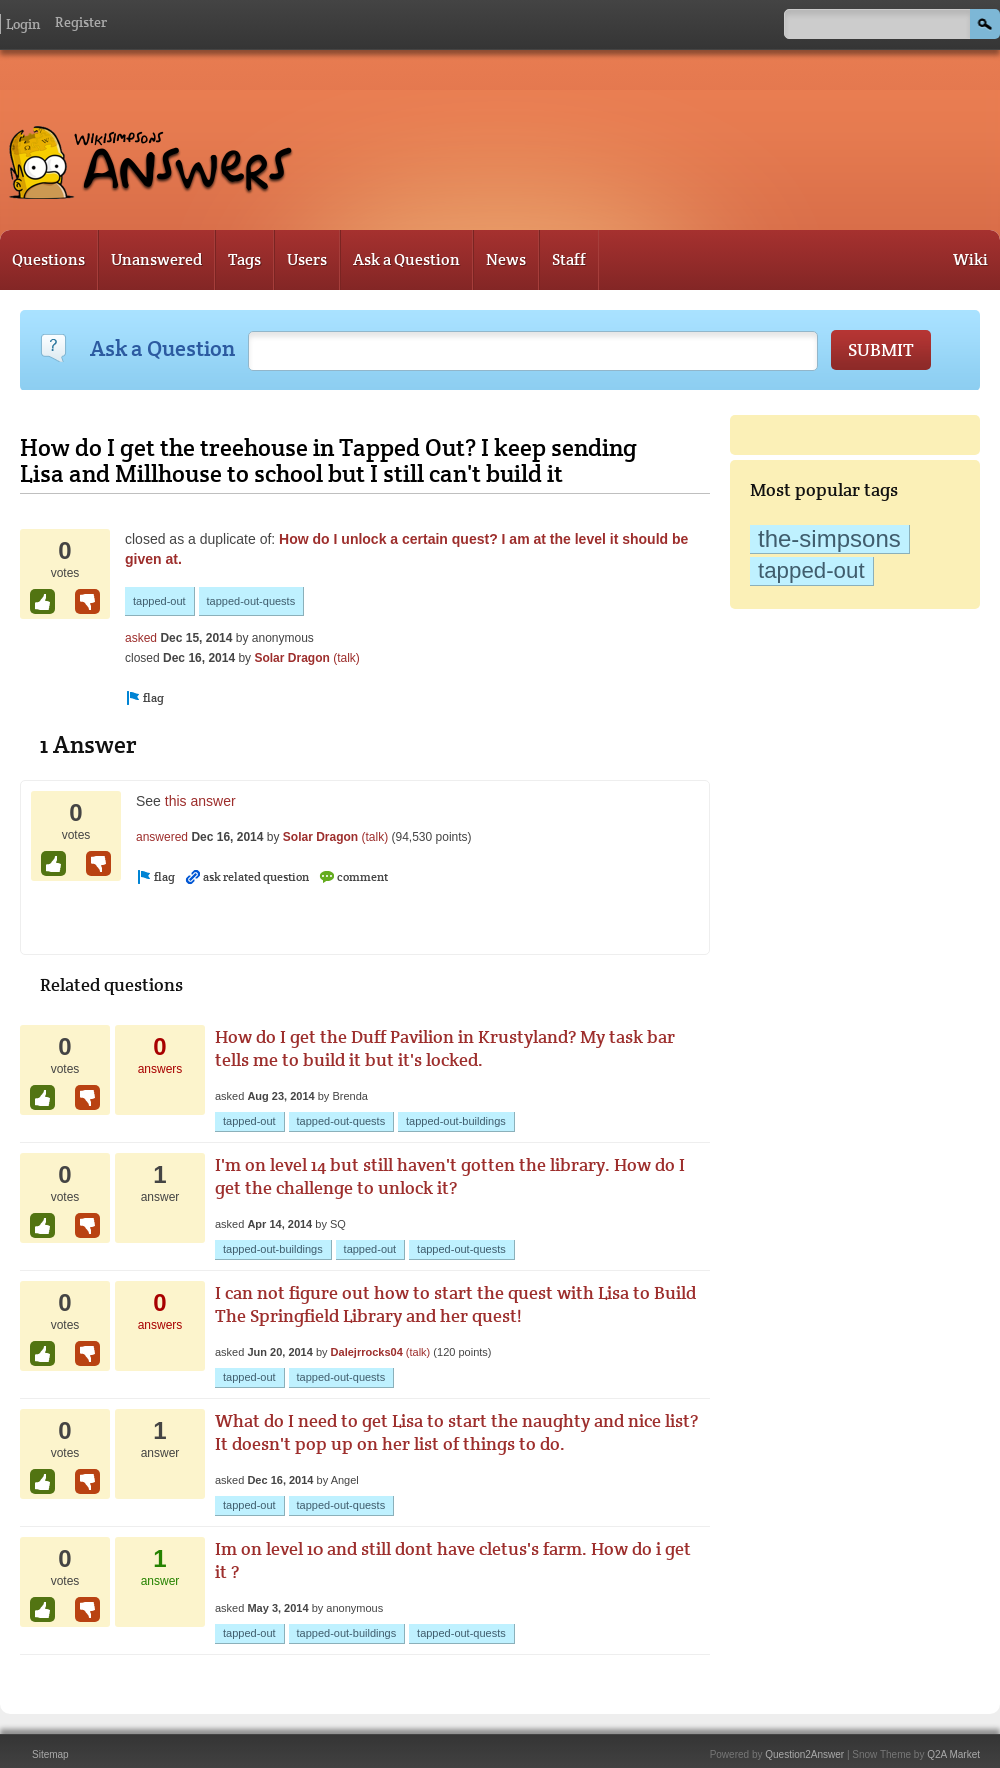 The height and width of the screenshot is (1768, 1000). What do you see at coordinates (456, 1432) in the screenshot?
I see `What do I need to get Lisa to start the naughty and nice list? It doesn't pop up on her list of things to do.` at bounding box center [456, 1432].